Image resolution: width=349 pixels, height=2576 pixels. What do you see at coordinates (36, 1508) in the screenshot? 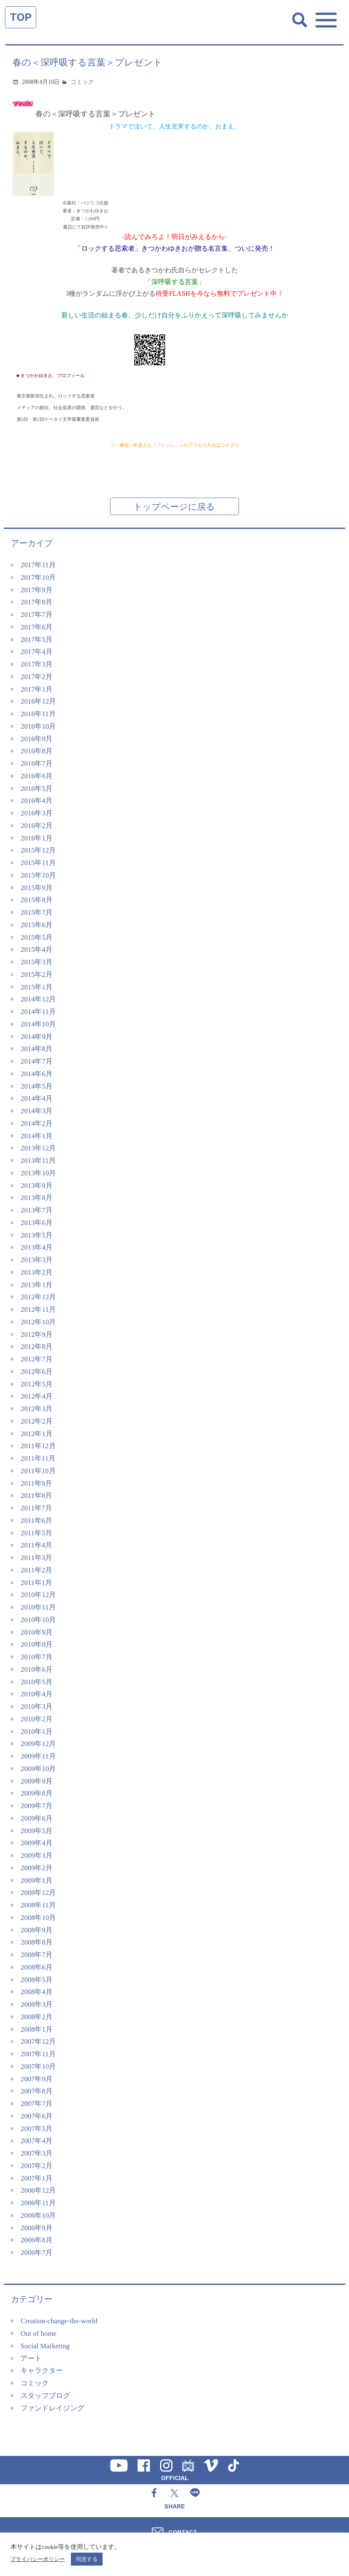
I see `2011年7月` at bounding box center [36, 1508].